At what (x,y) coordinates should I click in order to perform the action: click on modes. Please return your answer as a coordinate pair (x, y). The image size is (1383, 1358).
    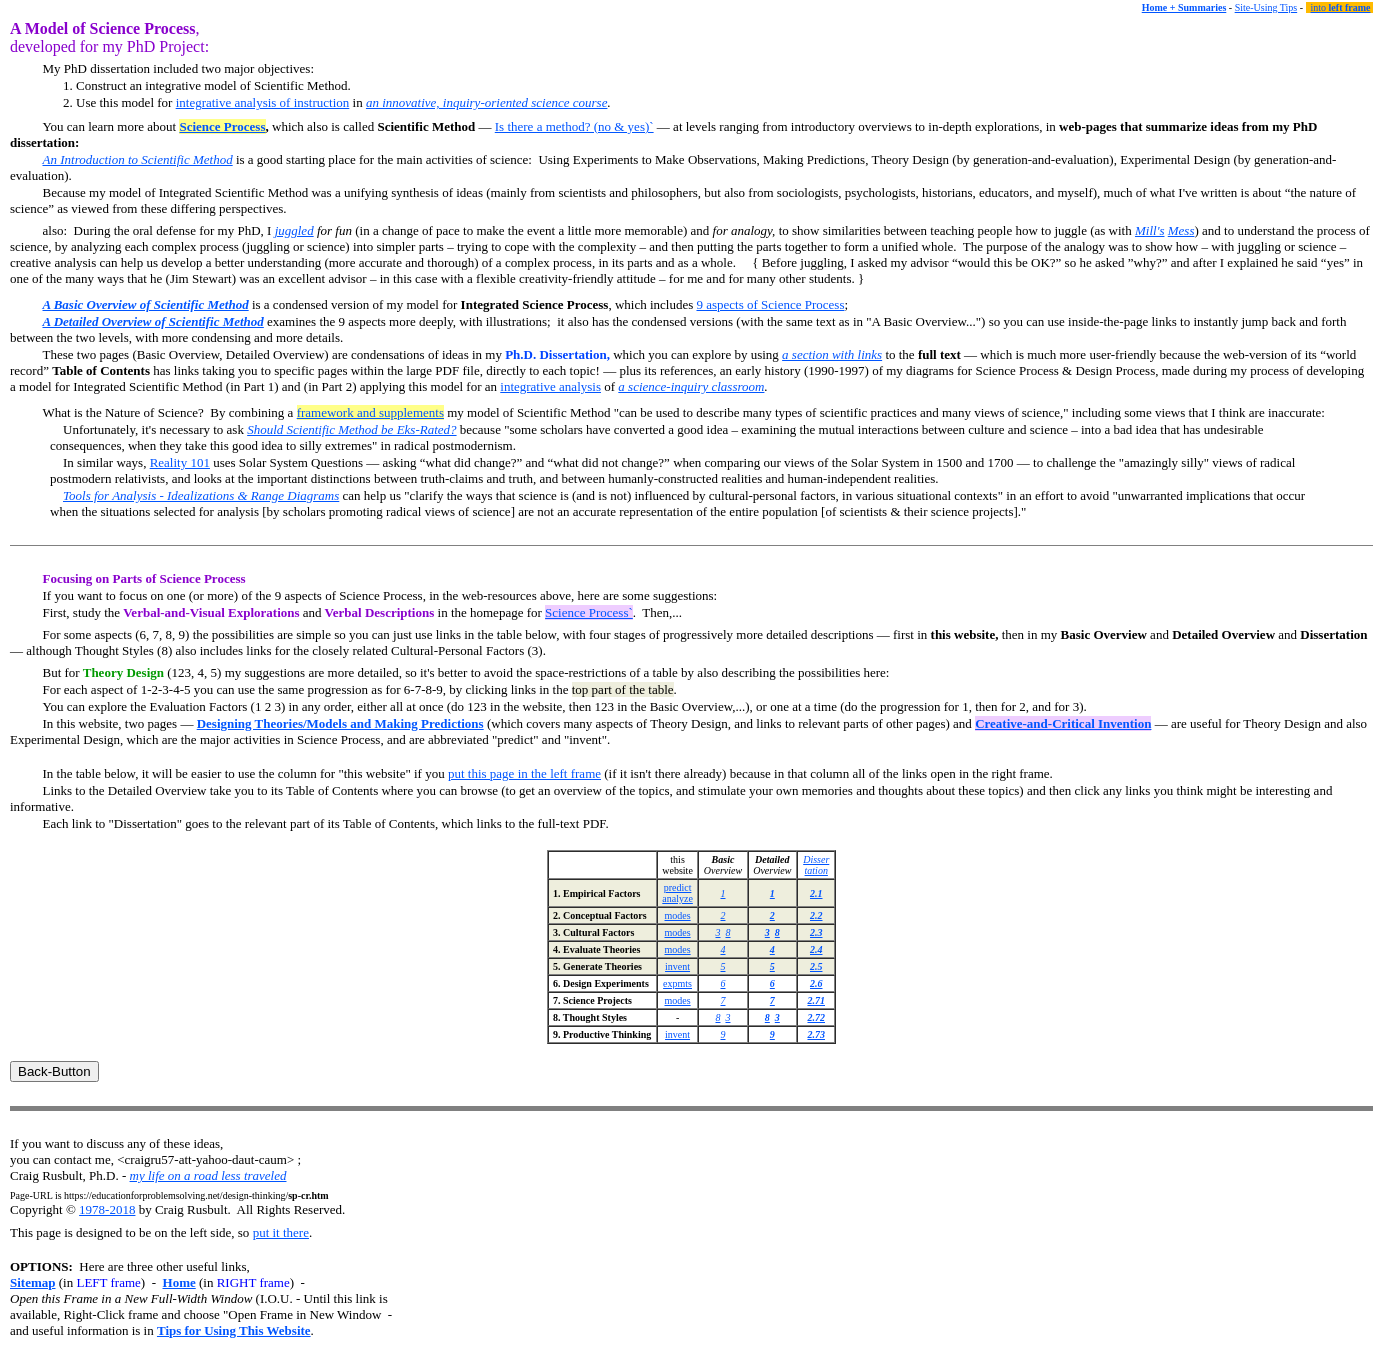
    Looking at the image, I should click on (678, 915).